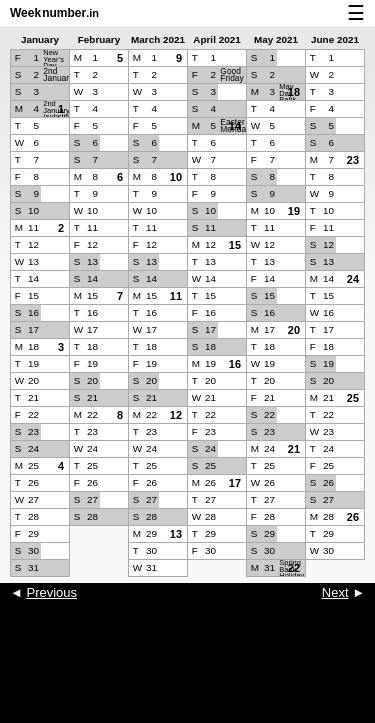  I want to click on 10, so click(176, 177).